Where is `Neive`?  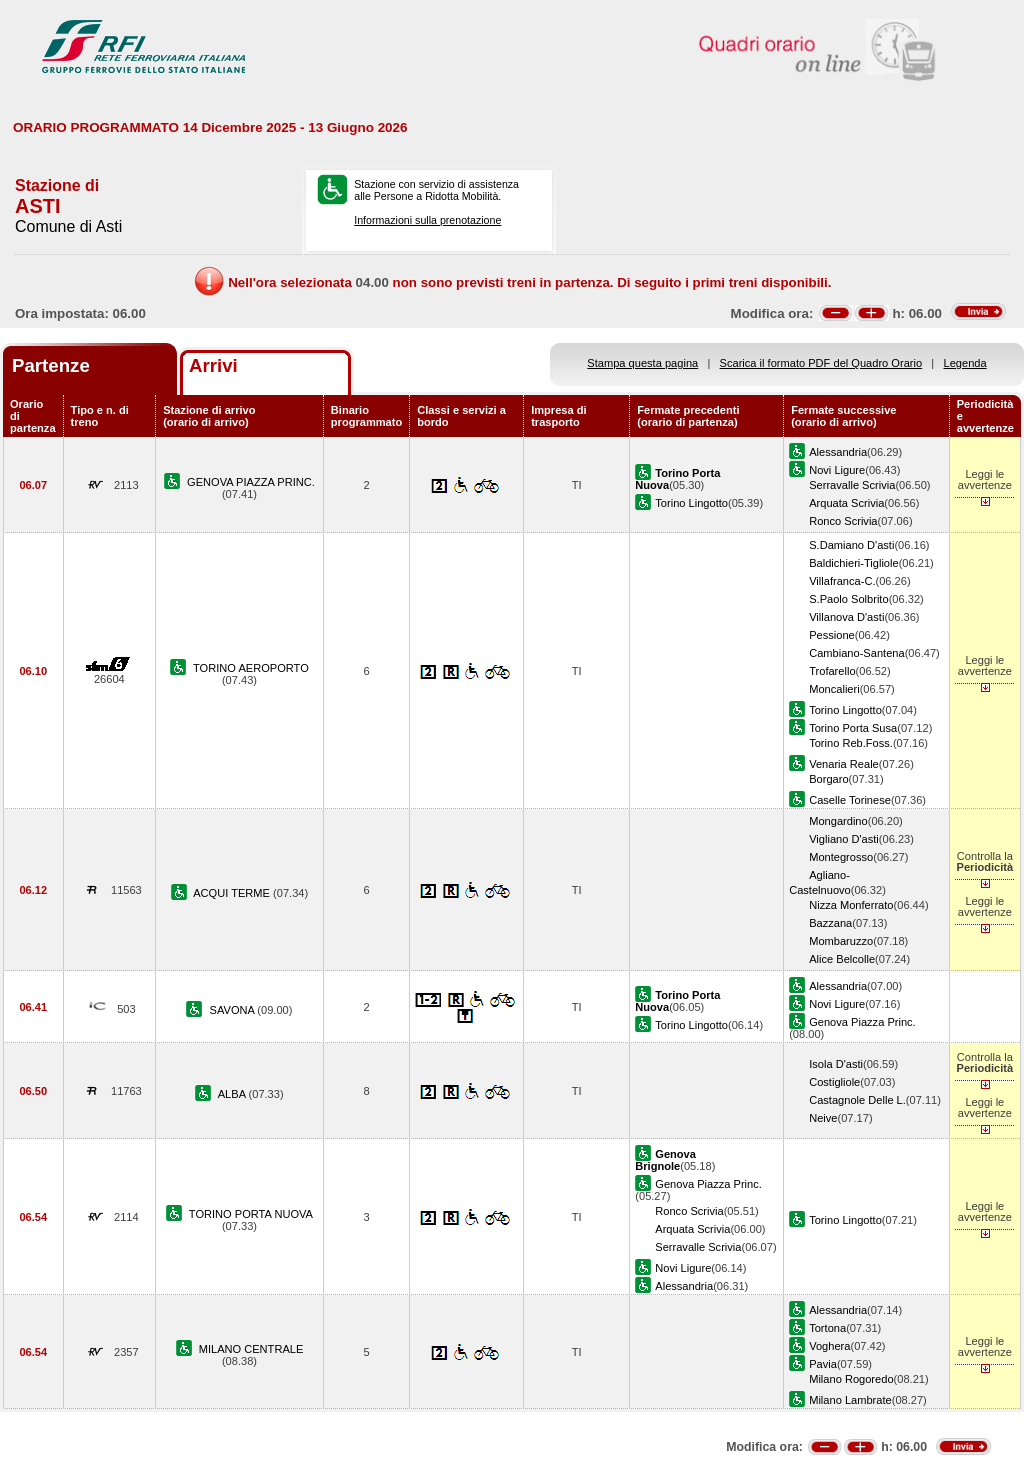
Neive is located at coordinates (823, 1118).